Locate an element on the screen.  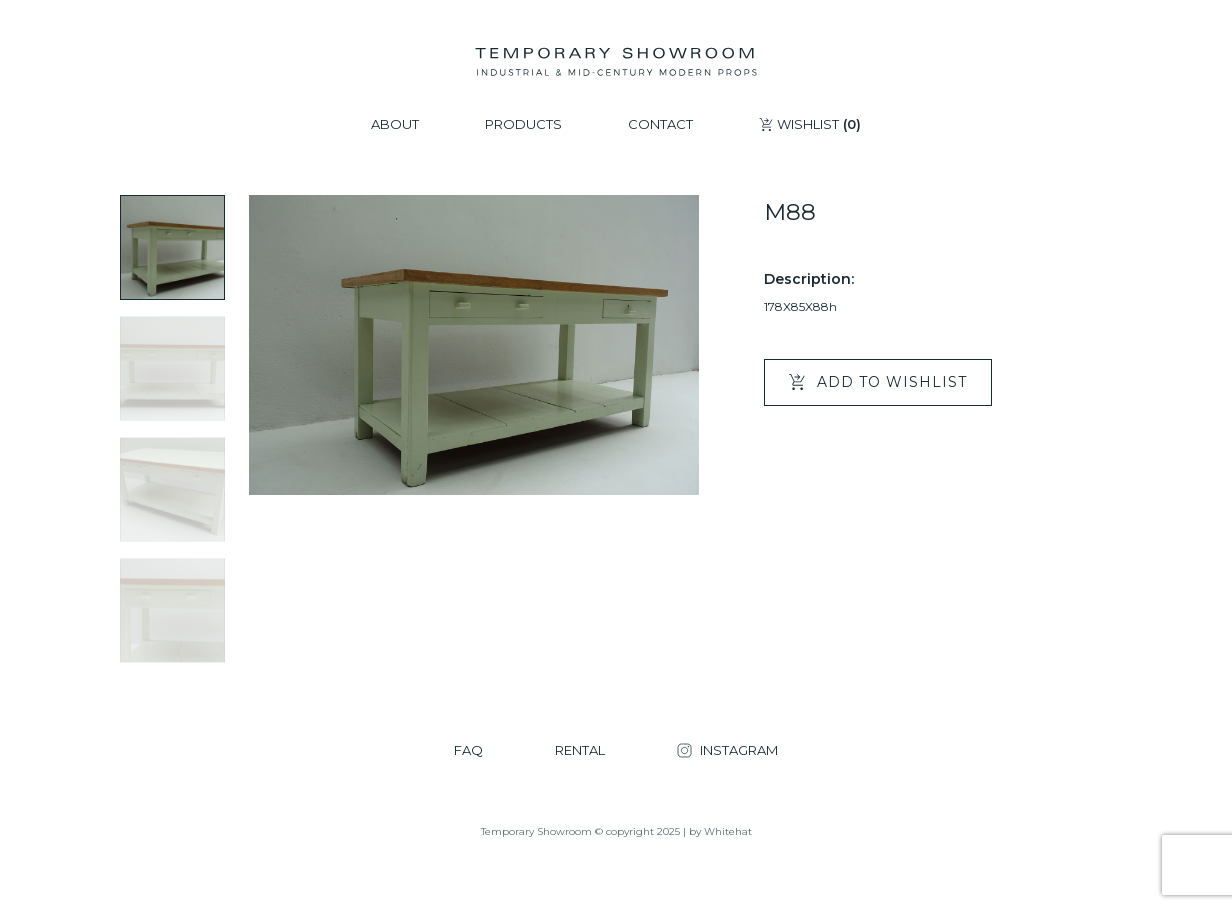
CONTACT is located at coordinates (660, 124).